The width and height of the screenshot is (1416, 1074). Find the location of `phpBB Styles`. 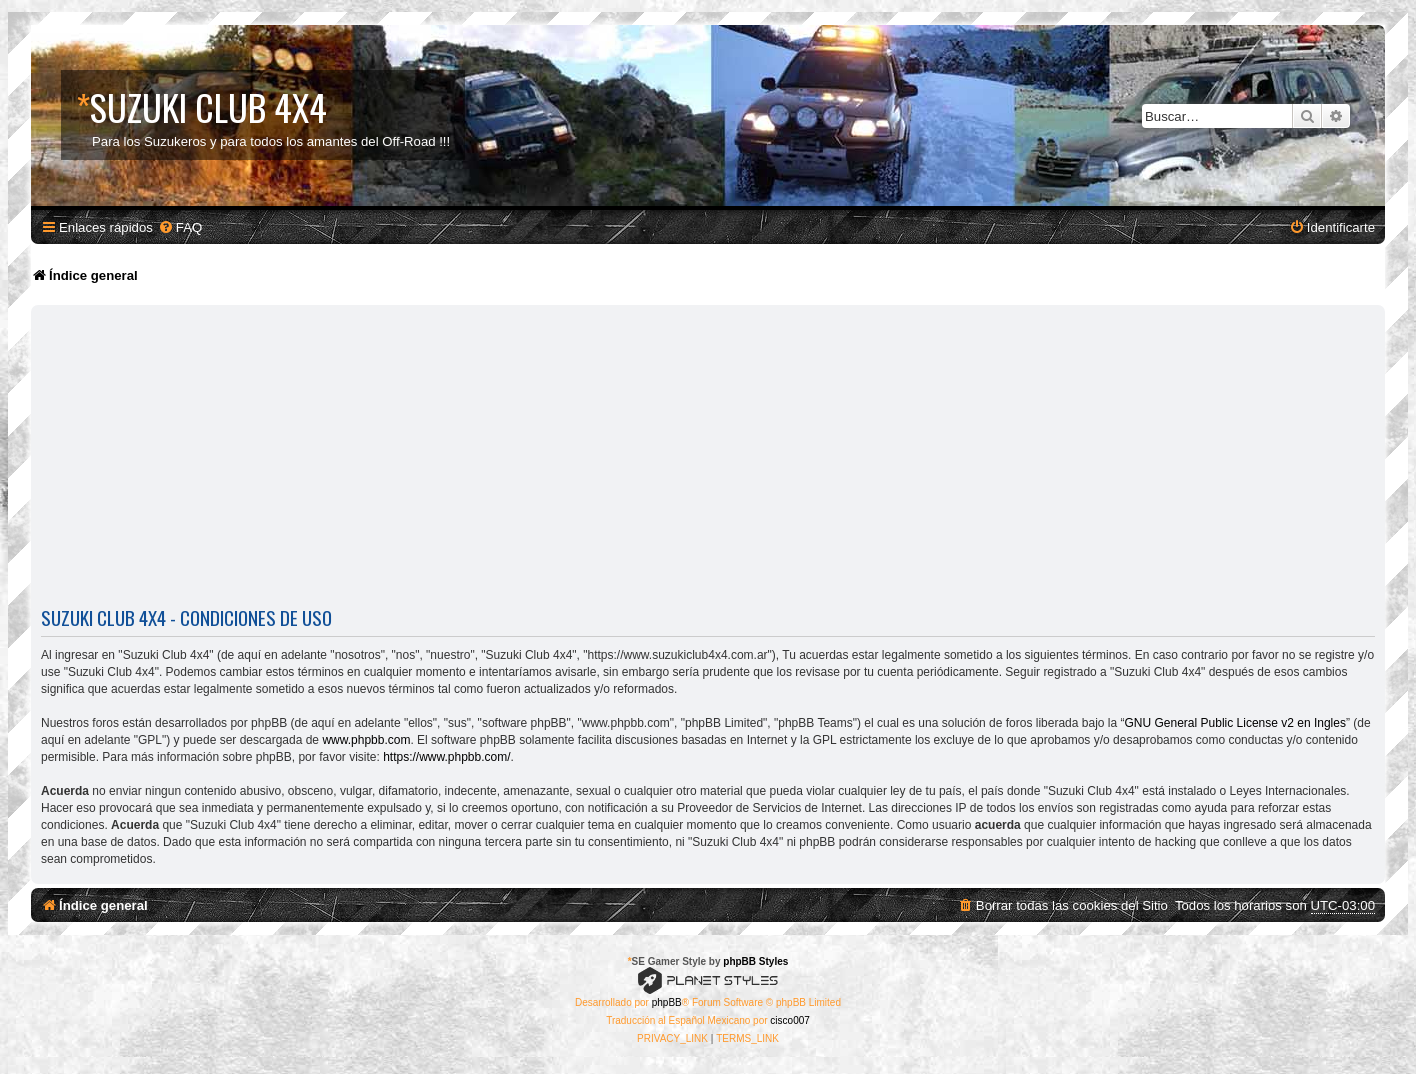

phpBB Styles is located at coordinates (755, 961).